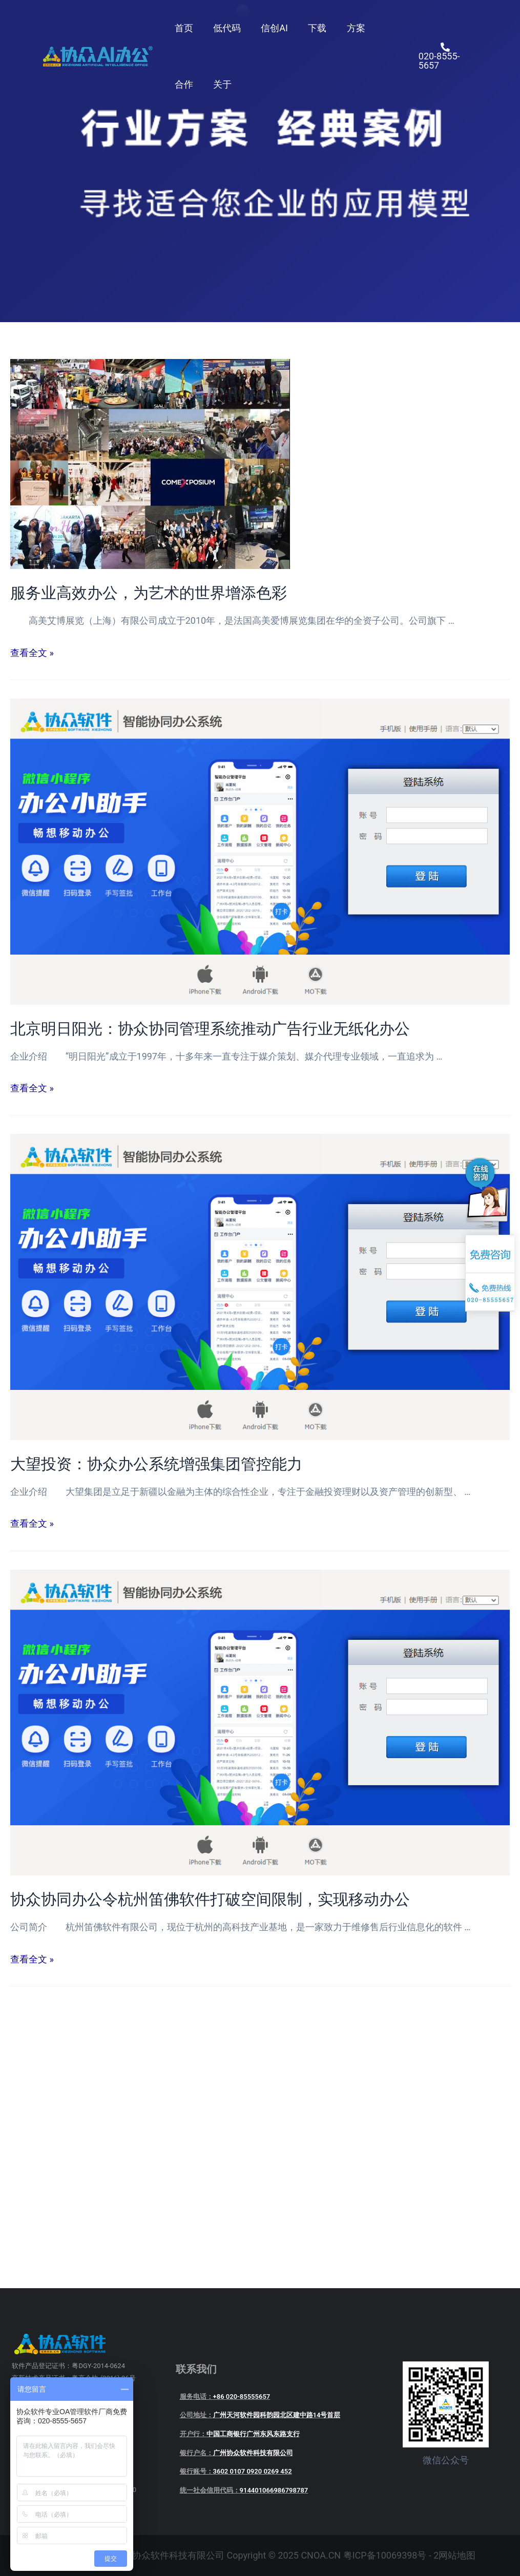  Describe the element at coordinates (244, 2490) in the screenshot. I see `统一社会信用代码：` at that location.